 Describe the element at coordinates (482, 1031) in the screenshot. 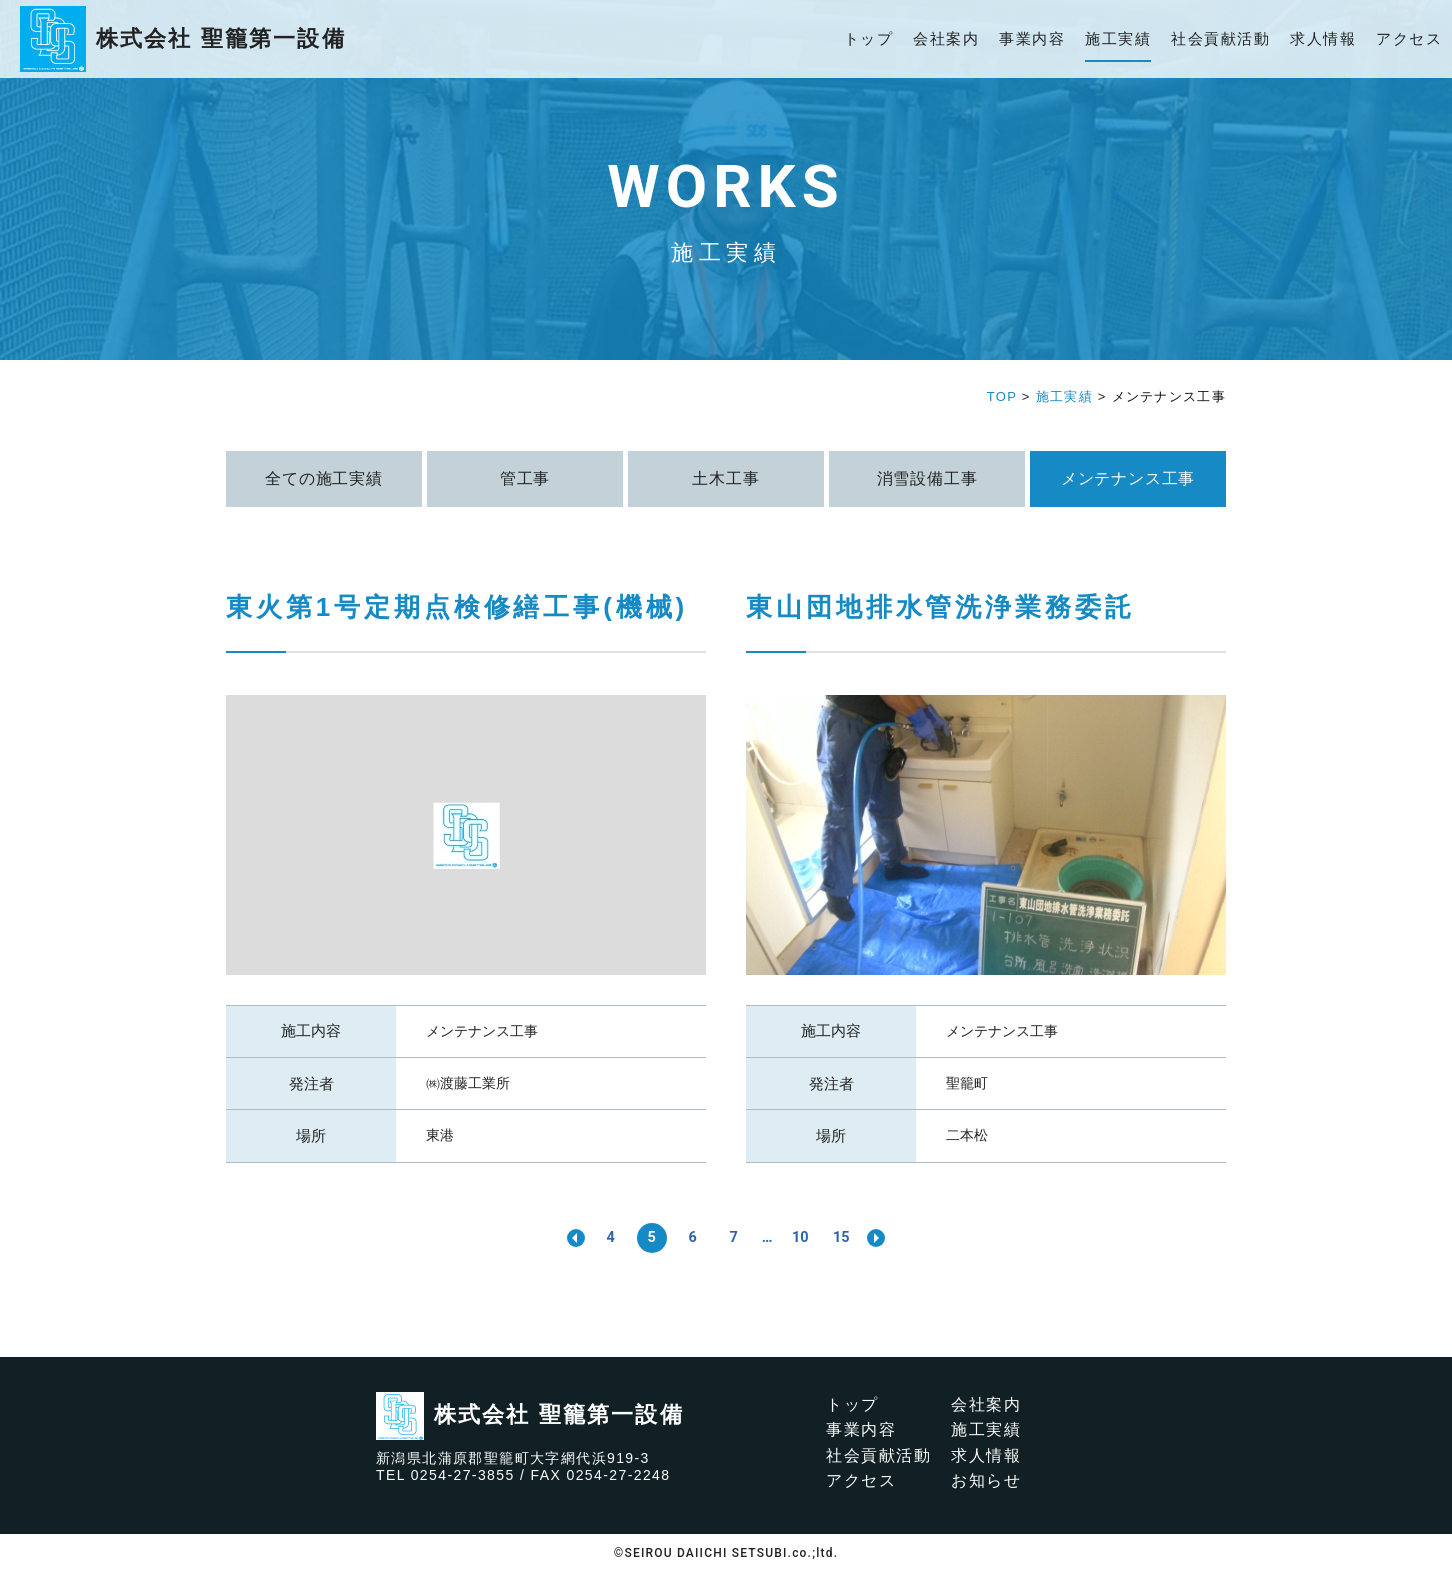

I see `メンテナンス工事` at that location.